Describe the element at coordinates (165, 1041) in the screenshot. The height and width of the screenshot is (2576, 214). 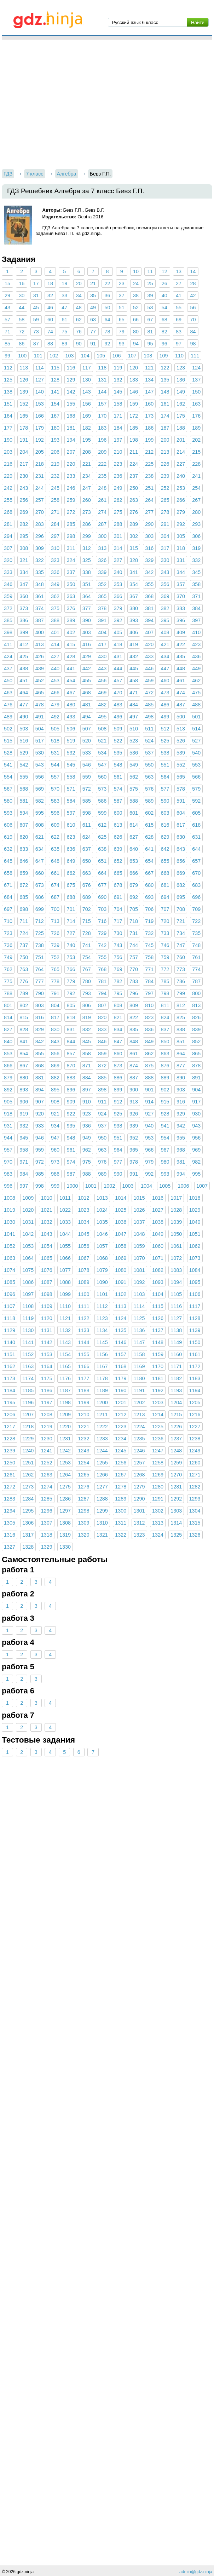
I see `850` at that location.